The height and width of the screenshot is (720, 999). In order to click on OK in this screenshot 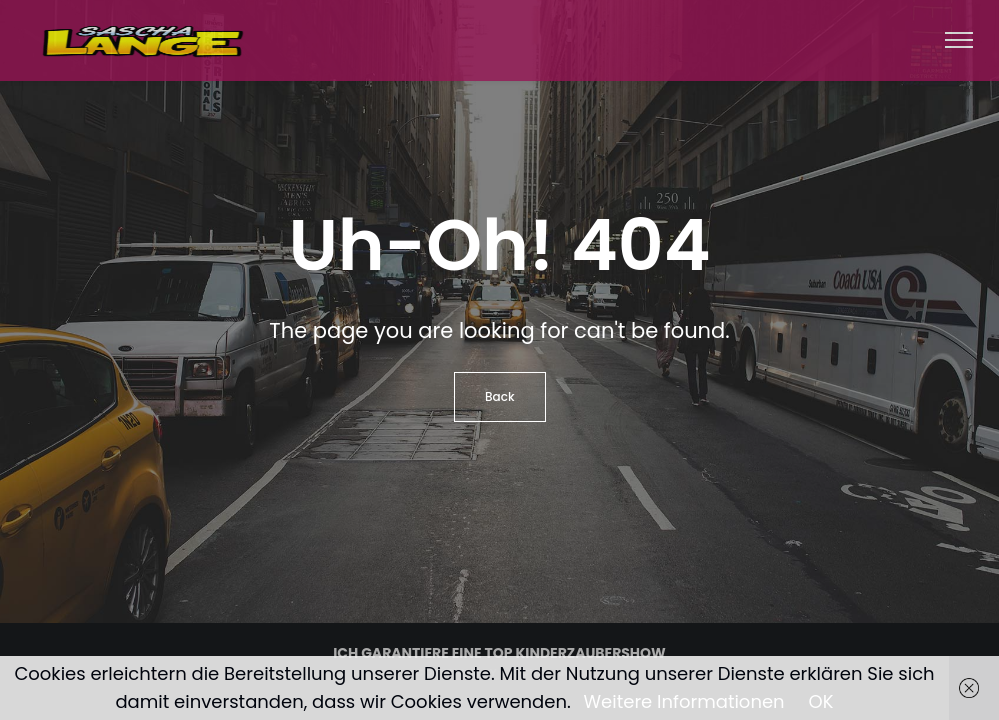, I will do `click(821, 701)`.